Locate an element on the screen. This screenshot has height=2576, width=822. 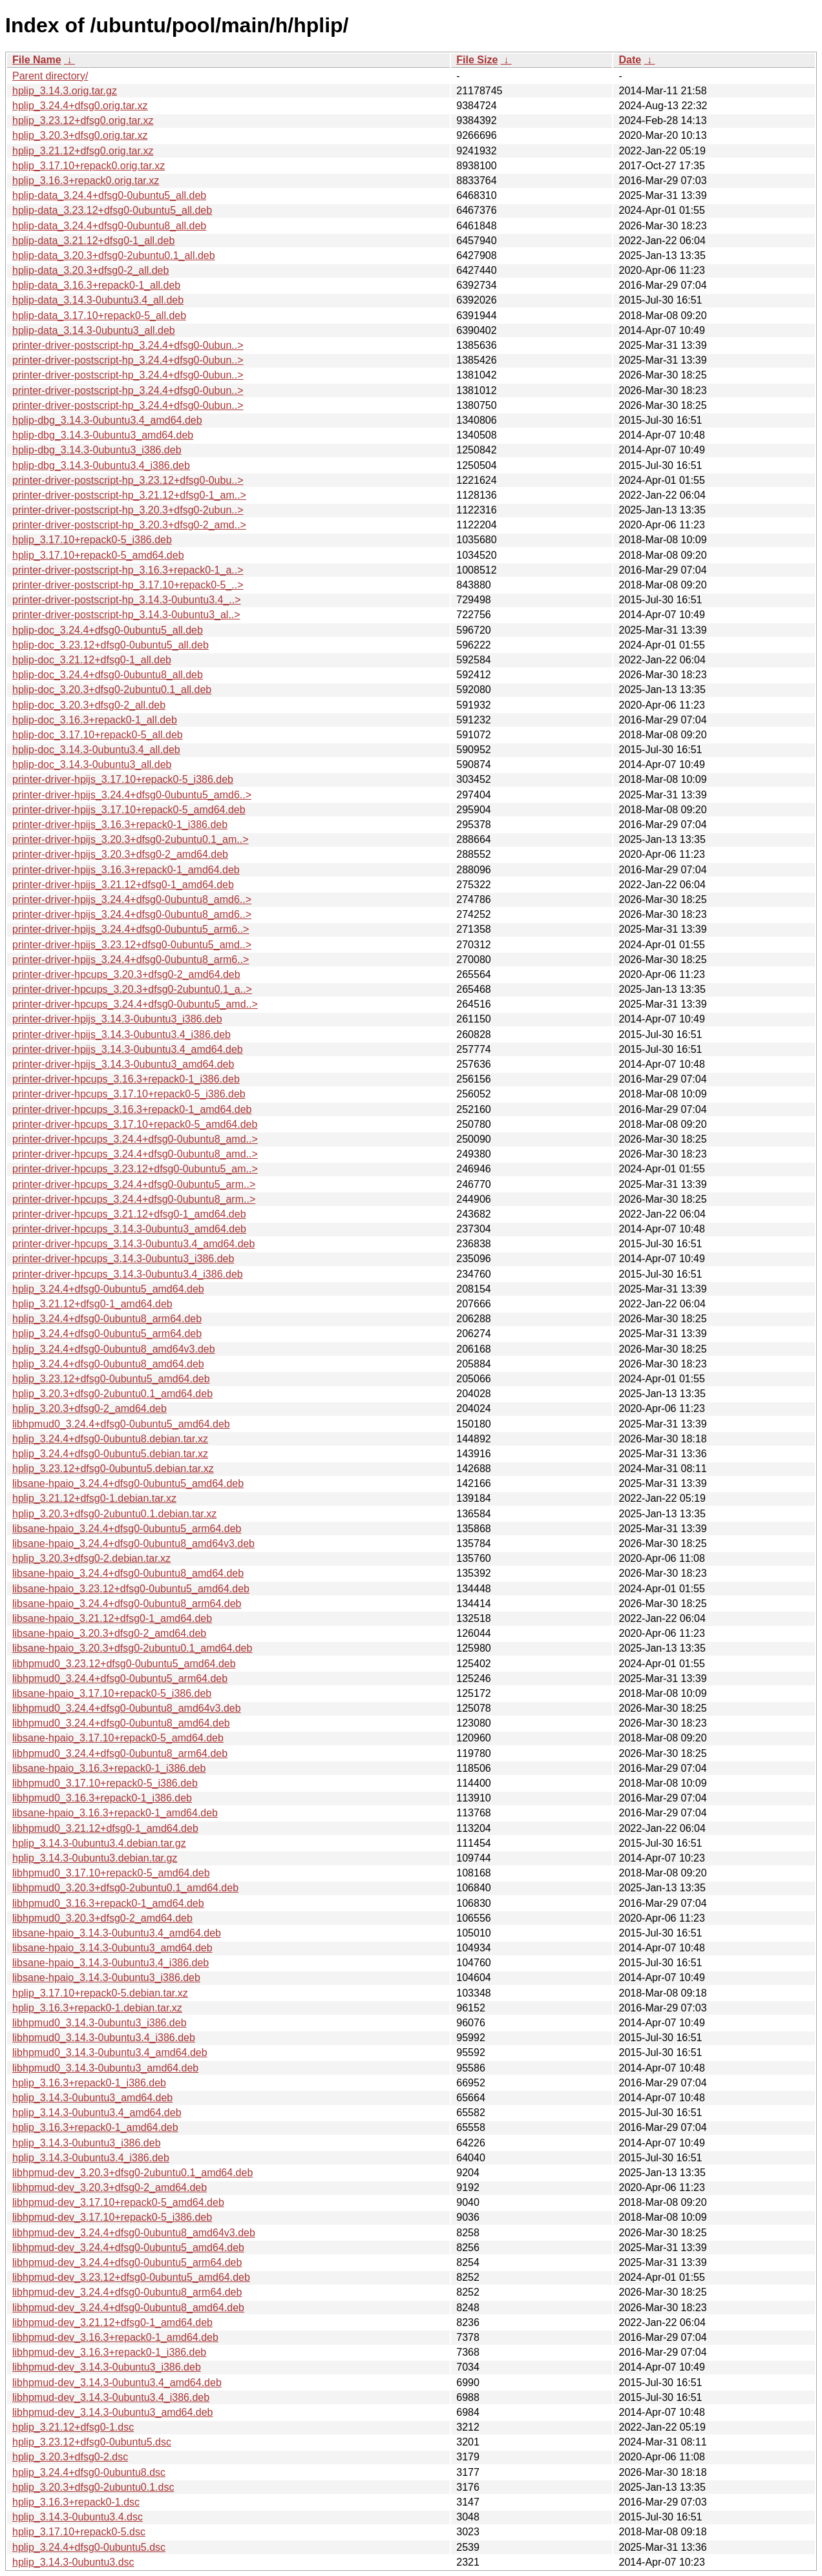
libhpmud0_3.16.3+repack0-1_amd64.deb is located at coordinates (108, 1903).